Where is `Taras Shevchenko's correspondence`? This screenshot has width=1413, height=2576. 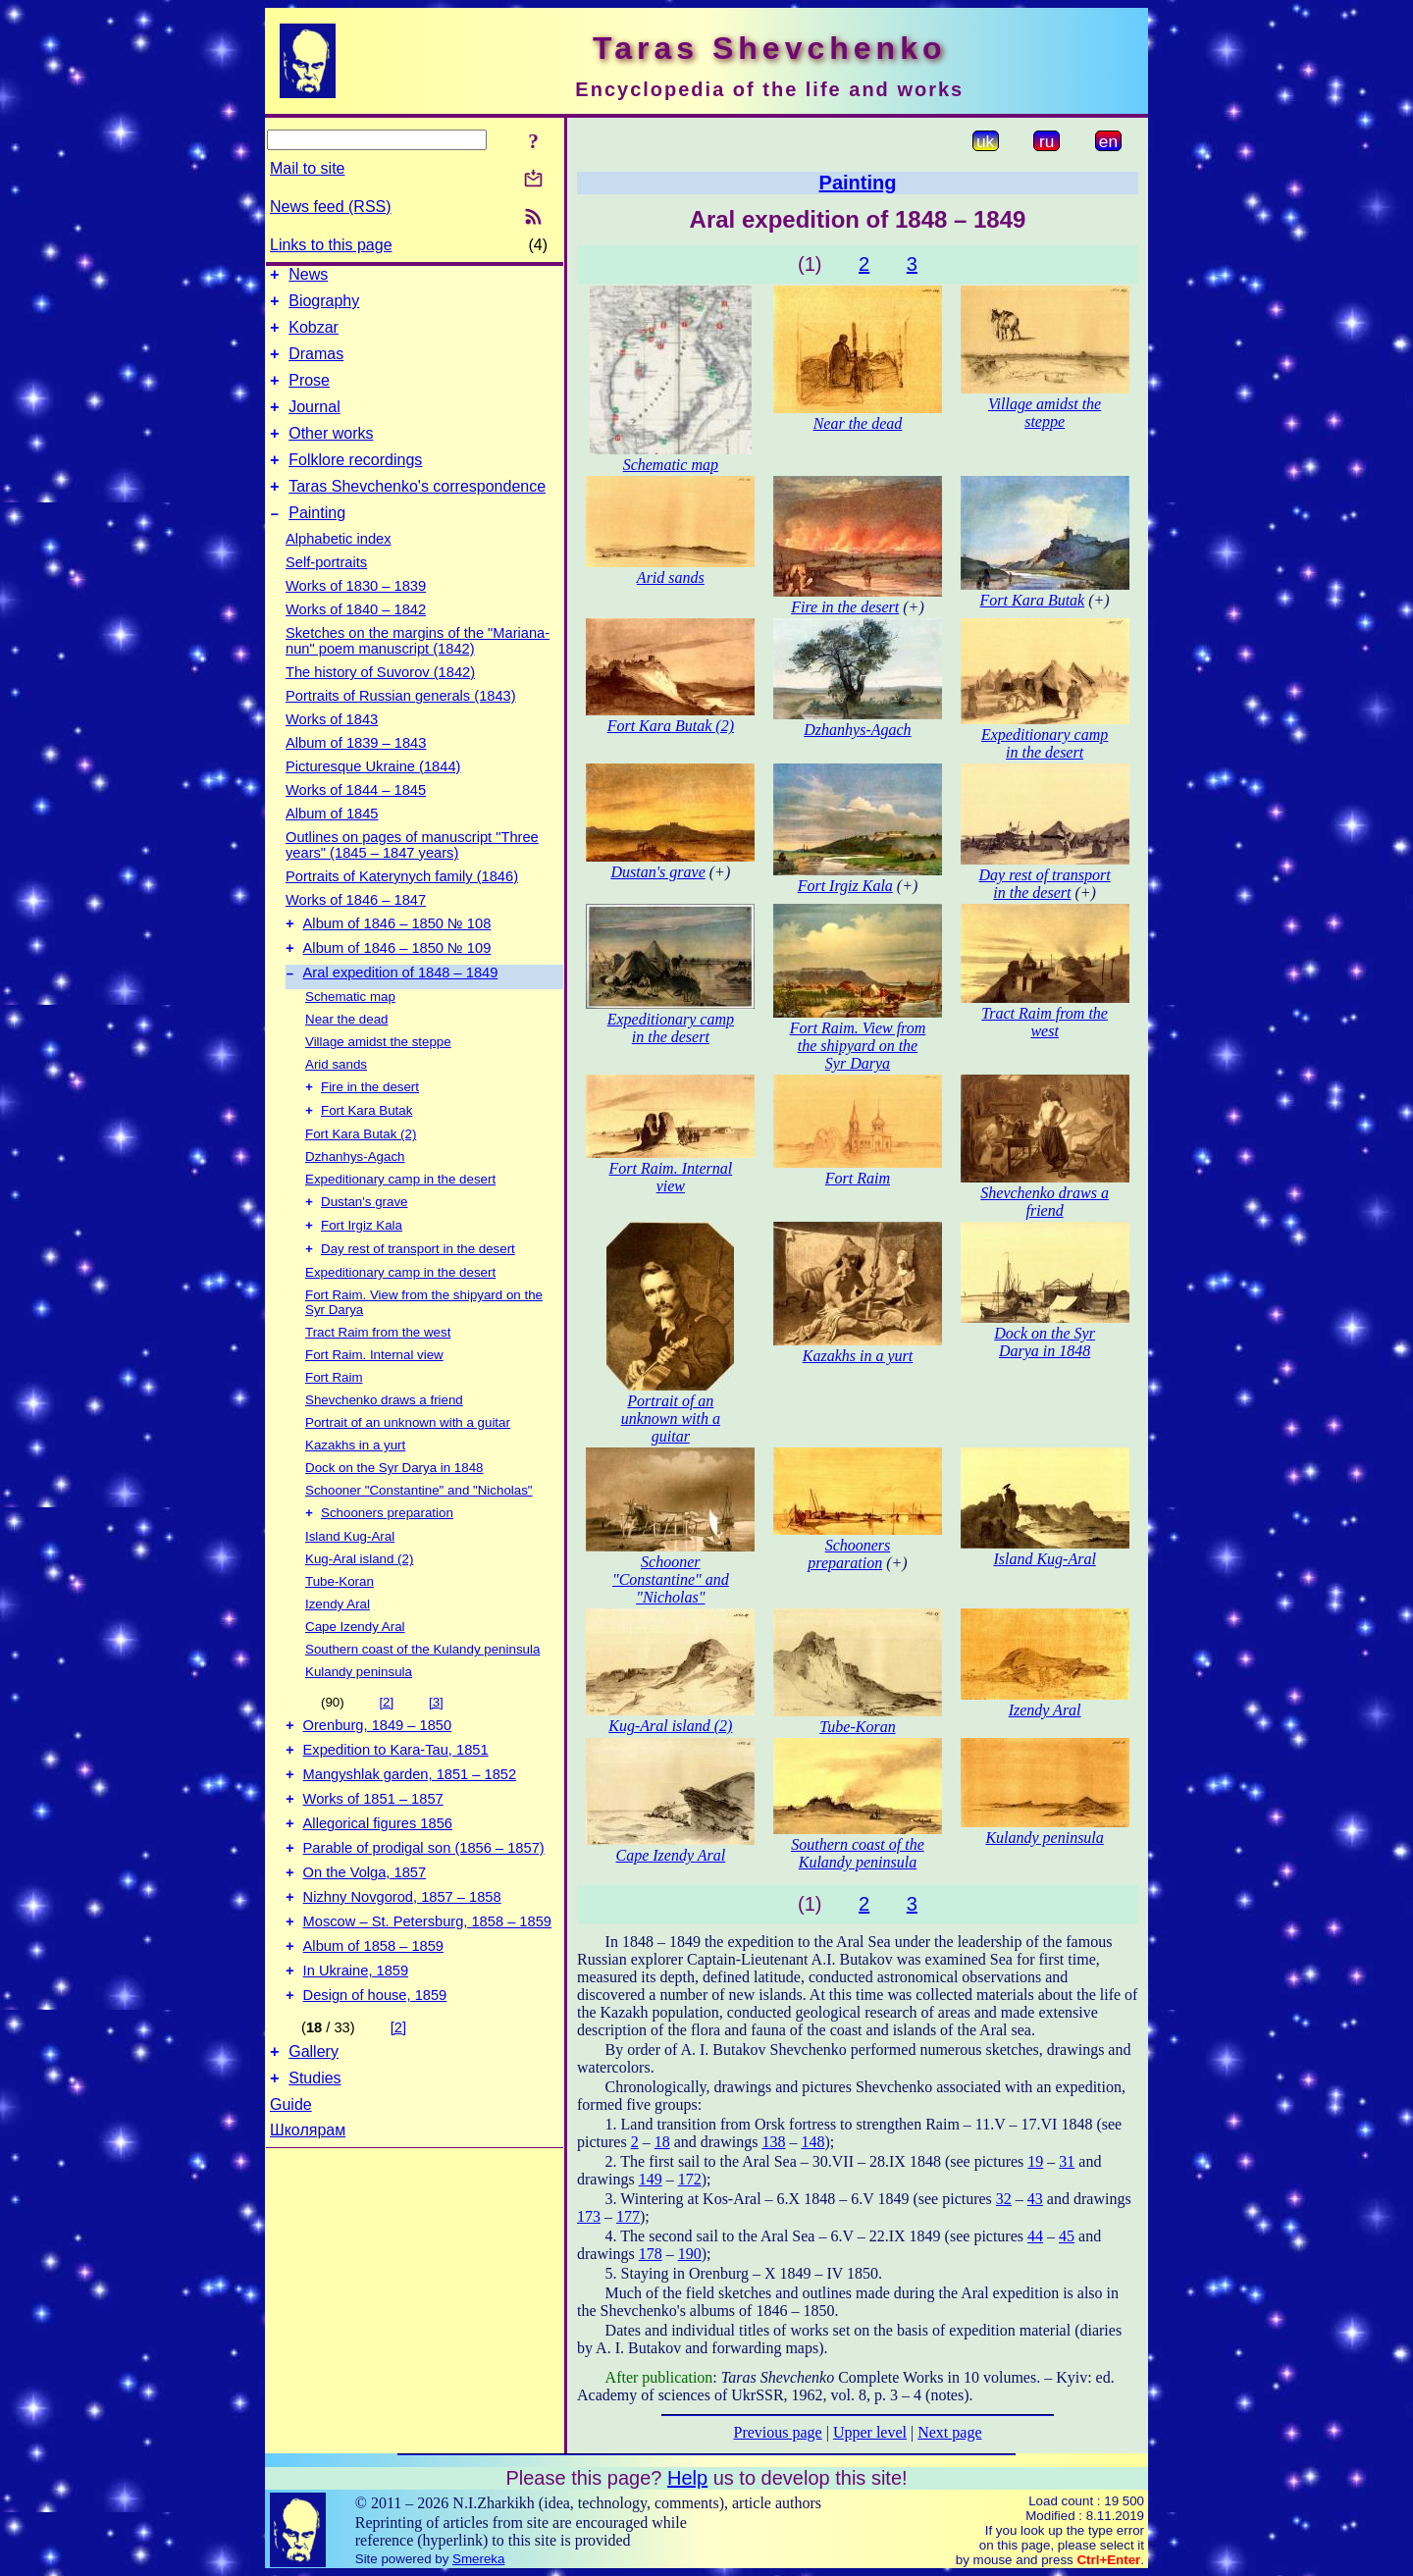 Taras Shevchenko's correspondence is located at coordinates (417, 512).